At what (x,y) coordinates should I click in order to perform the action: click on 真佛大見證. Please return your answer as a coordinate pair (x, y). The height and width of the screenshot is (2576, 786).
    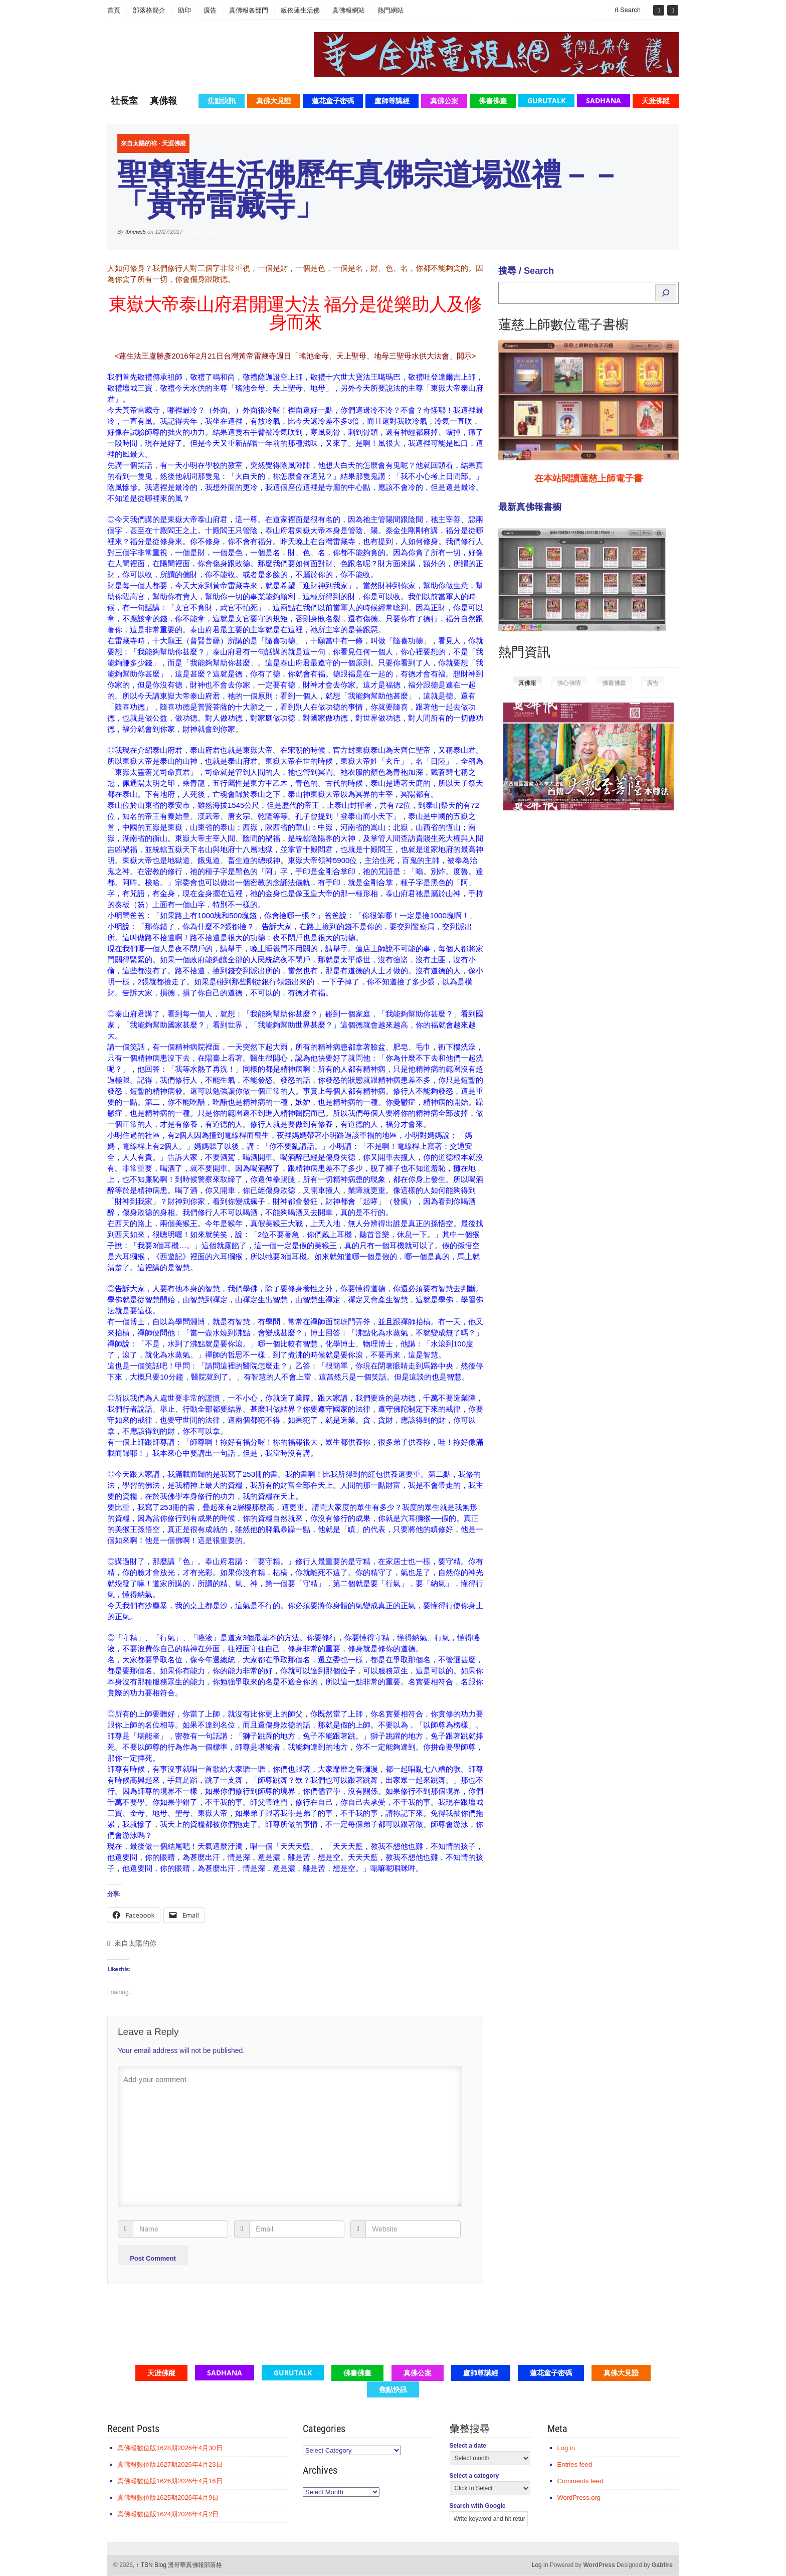
    Looking at the image, I should click on (273, 100).